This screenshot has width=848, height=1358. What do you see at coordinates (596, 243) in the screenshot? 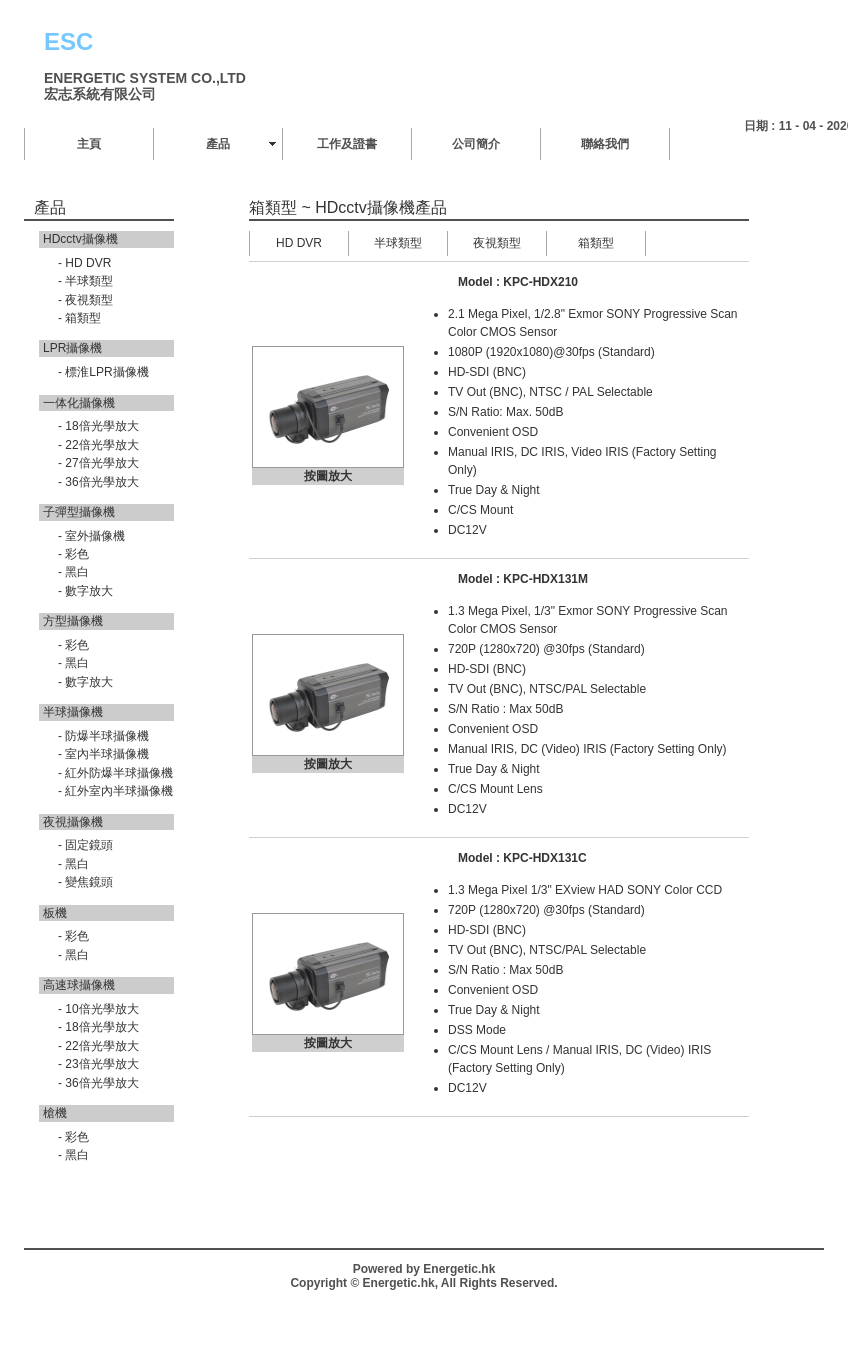
I see `箱類型` at bounding box center [596, 243].